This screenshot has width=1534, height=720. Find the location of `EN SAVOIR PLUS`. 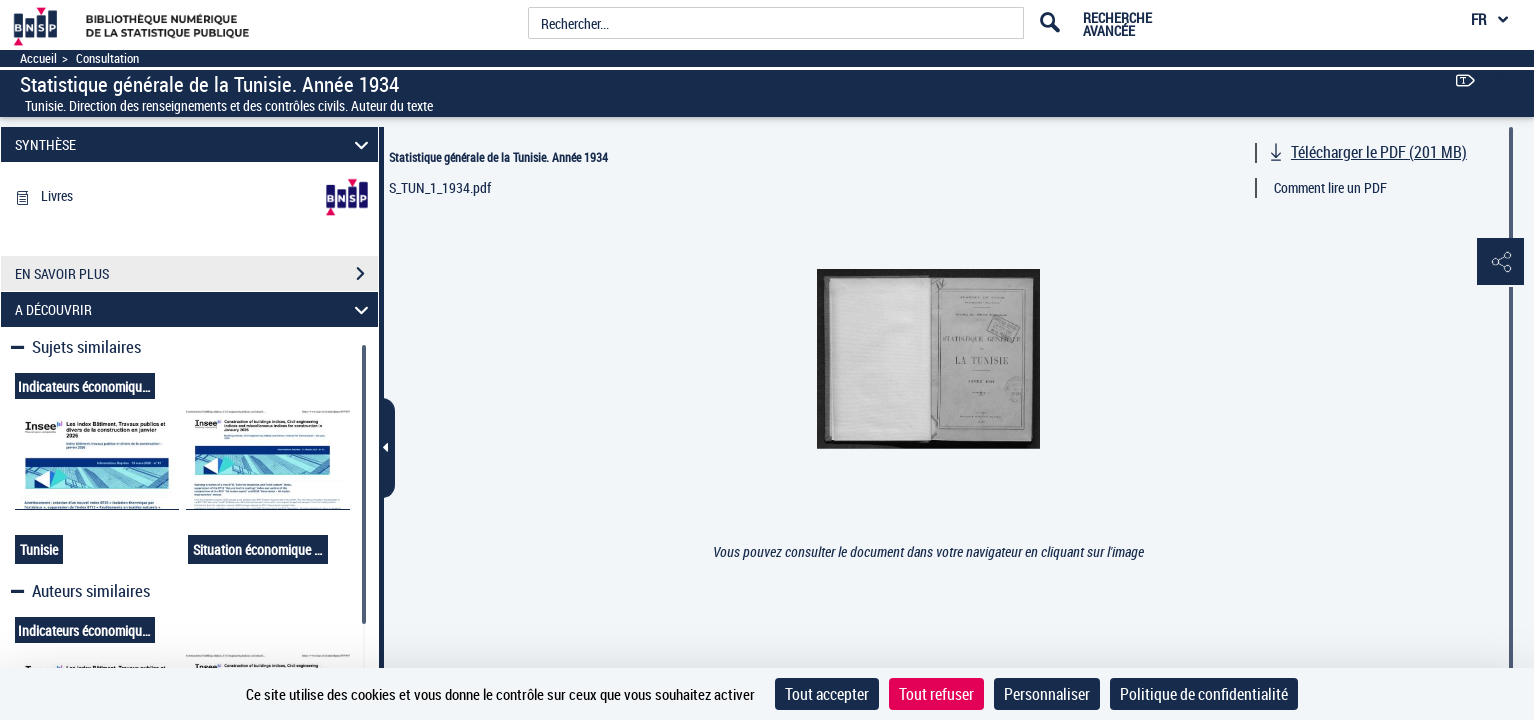

EN SAVOIR PLUS is located at coordinates (196, 274).